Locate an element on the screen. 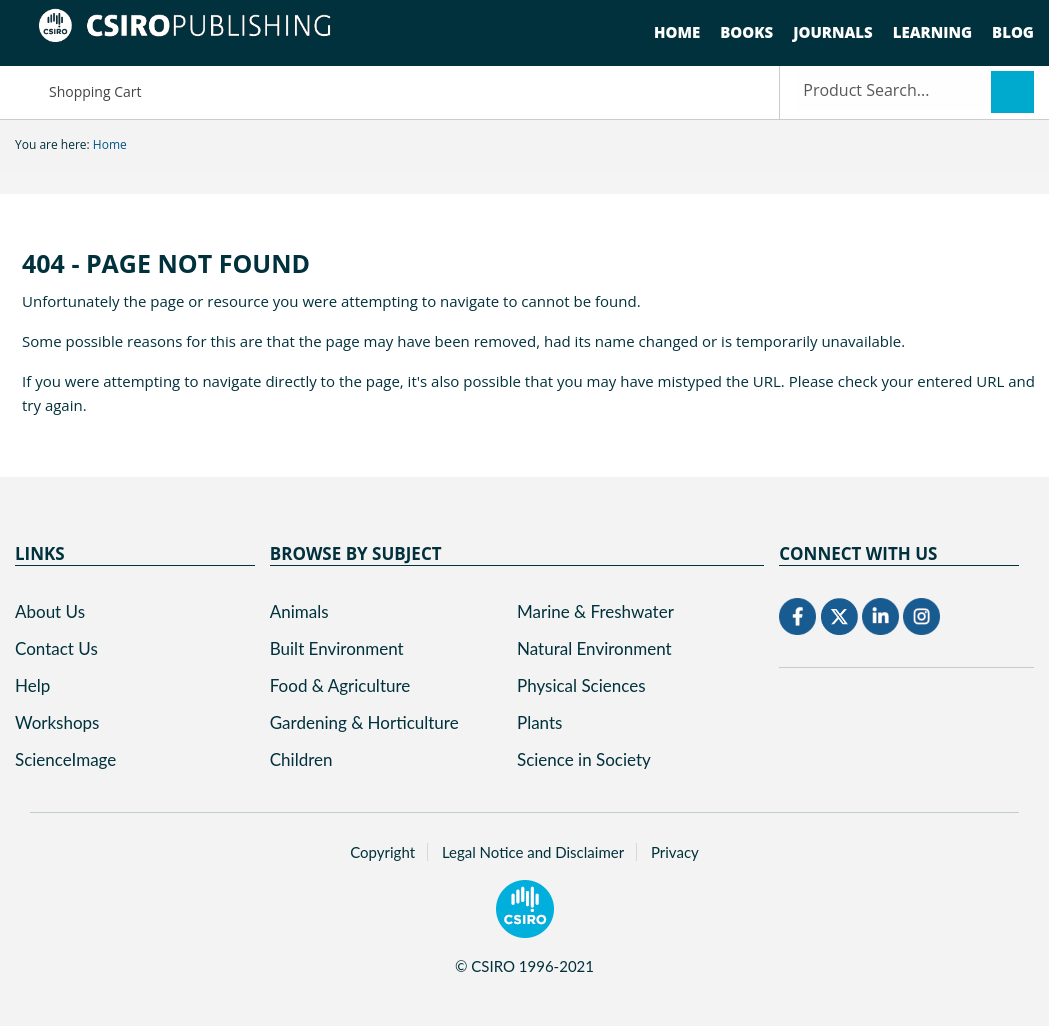 This screenshot has width=1049, height=1026. Animals is located at coordinates (299, 611).